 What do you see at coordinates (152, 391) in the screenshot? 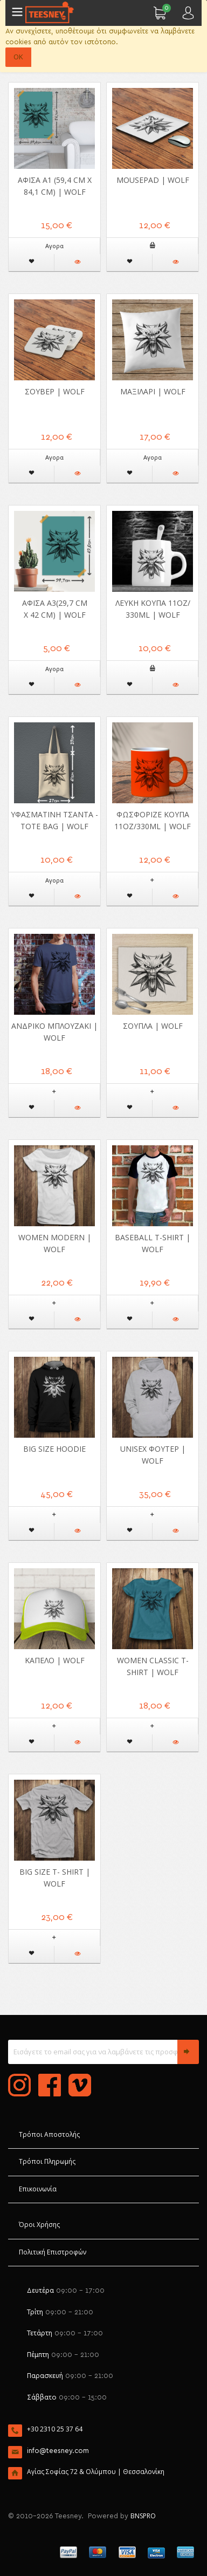
I see `Μαξιλάρι | Wolf` at bounding box center [152, 391].